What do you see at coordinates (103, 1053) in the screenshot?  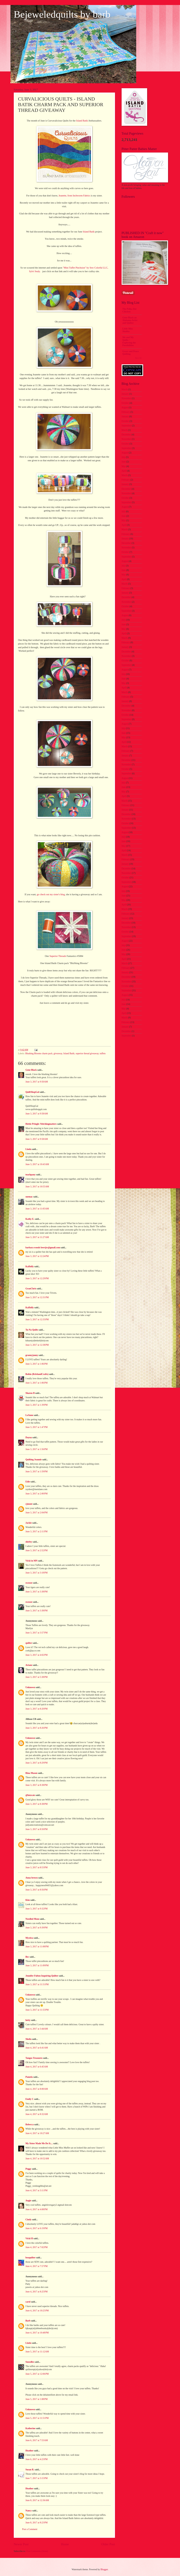 I see `tuffets` at bounding box center [103, 1053].